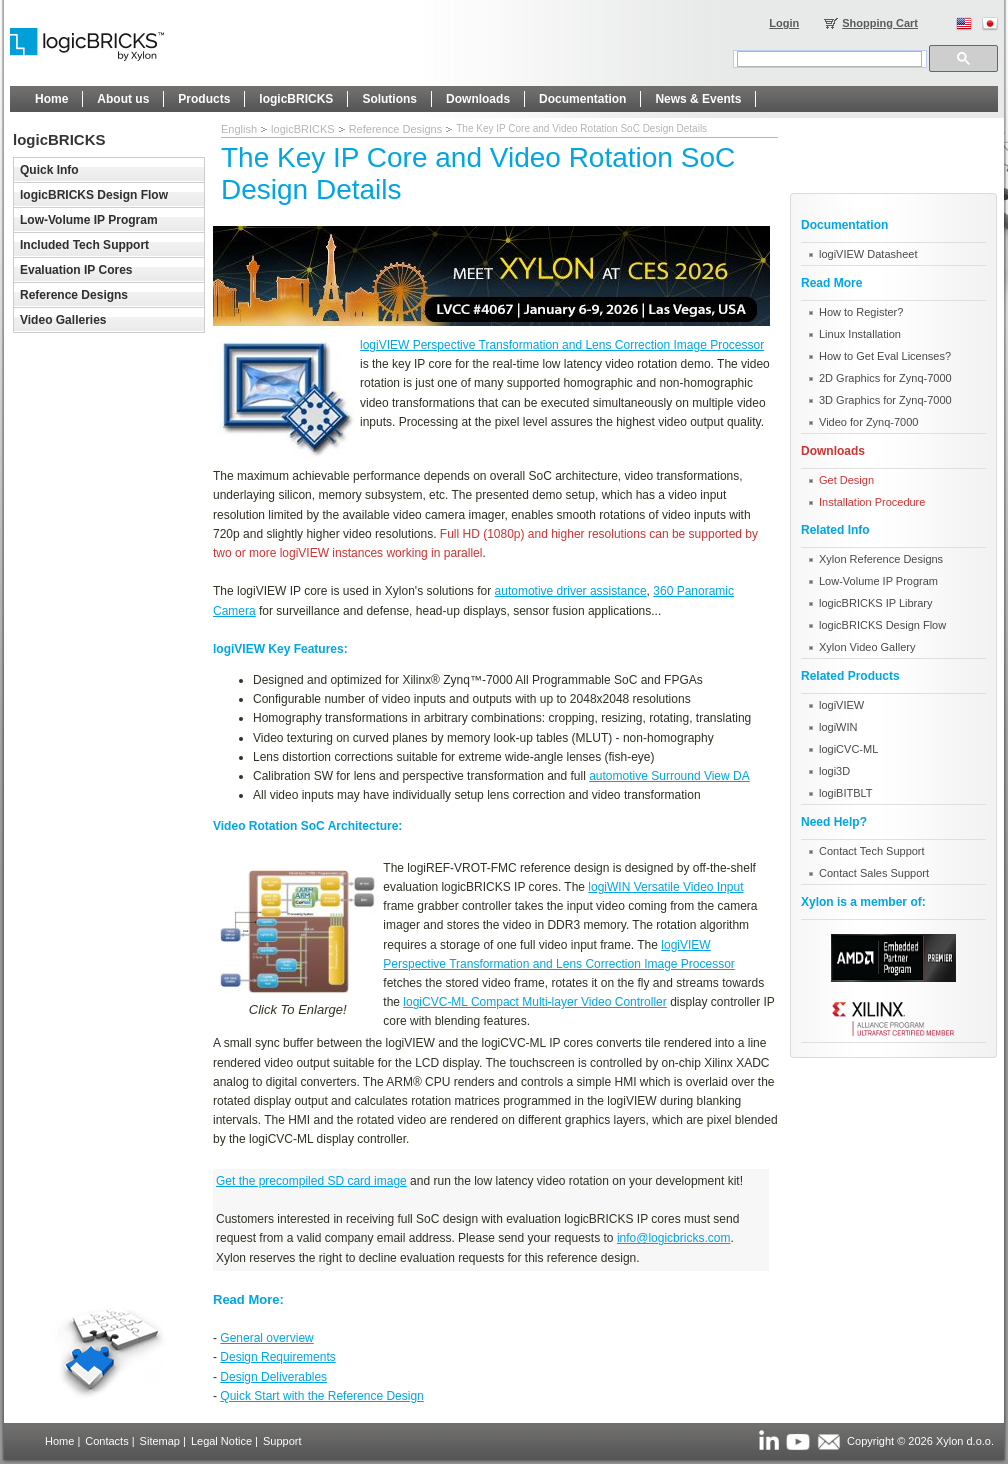 The width and height of the screenshot is (1008, 1464). What do you see at coordinates (106, 1441) in the screenshot?
I see `Contacts` at bounding box center [106, 1441].